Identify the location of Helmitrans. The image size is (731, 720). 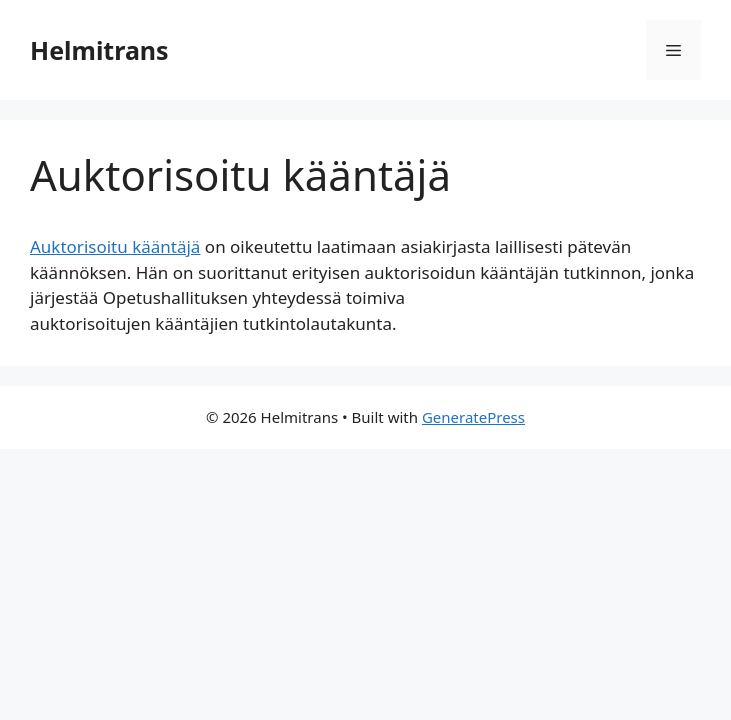
(99, 50).